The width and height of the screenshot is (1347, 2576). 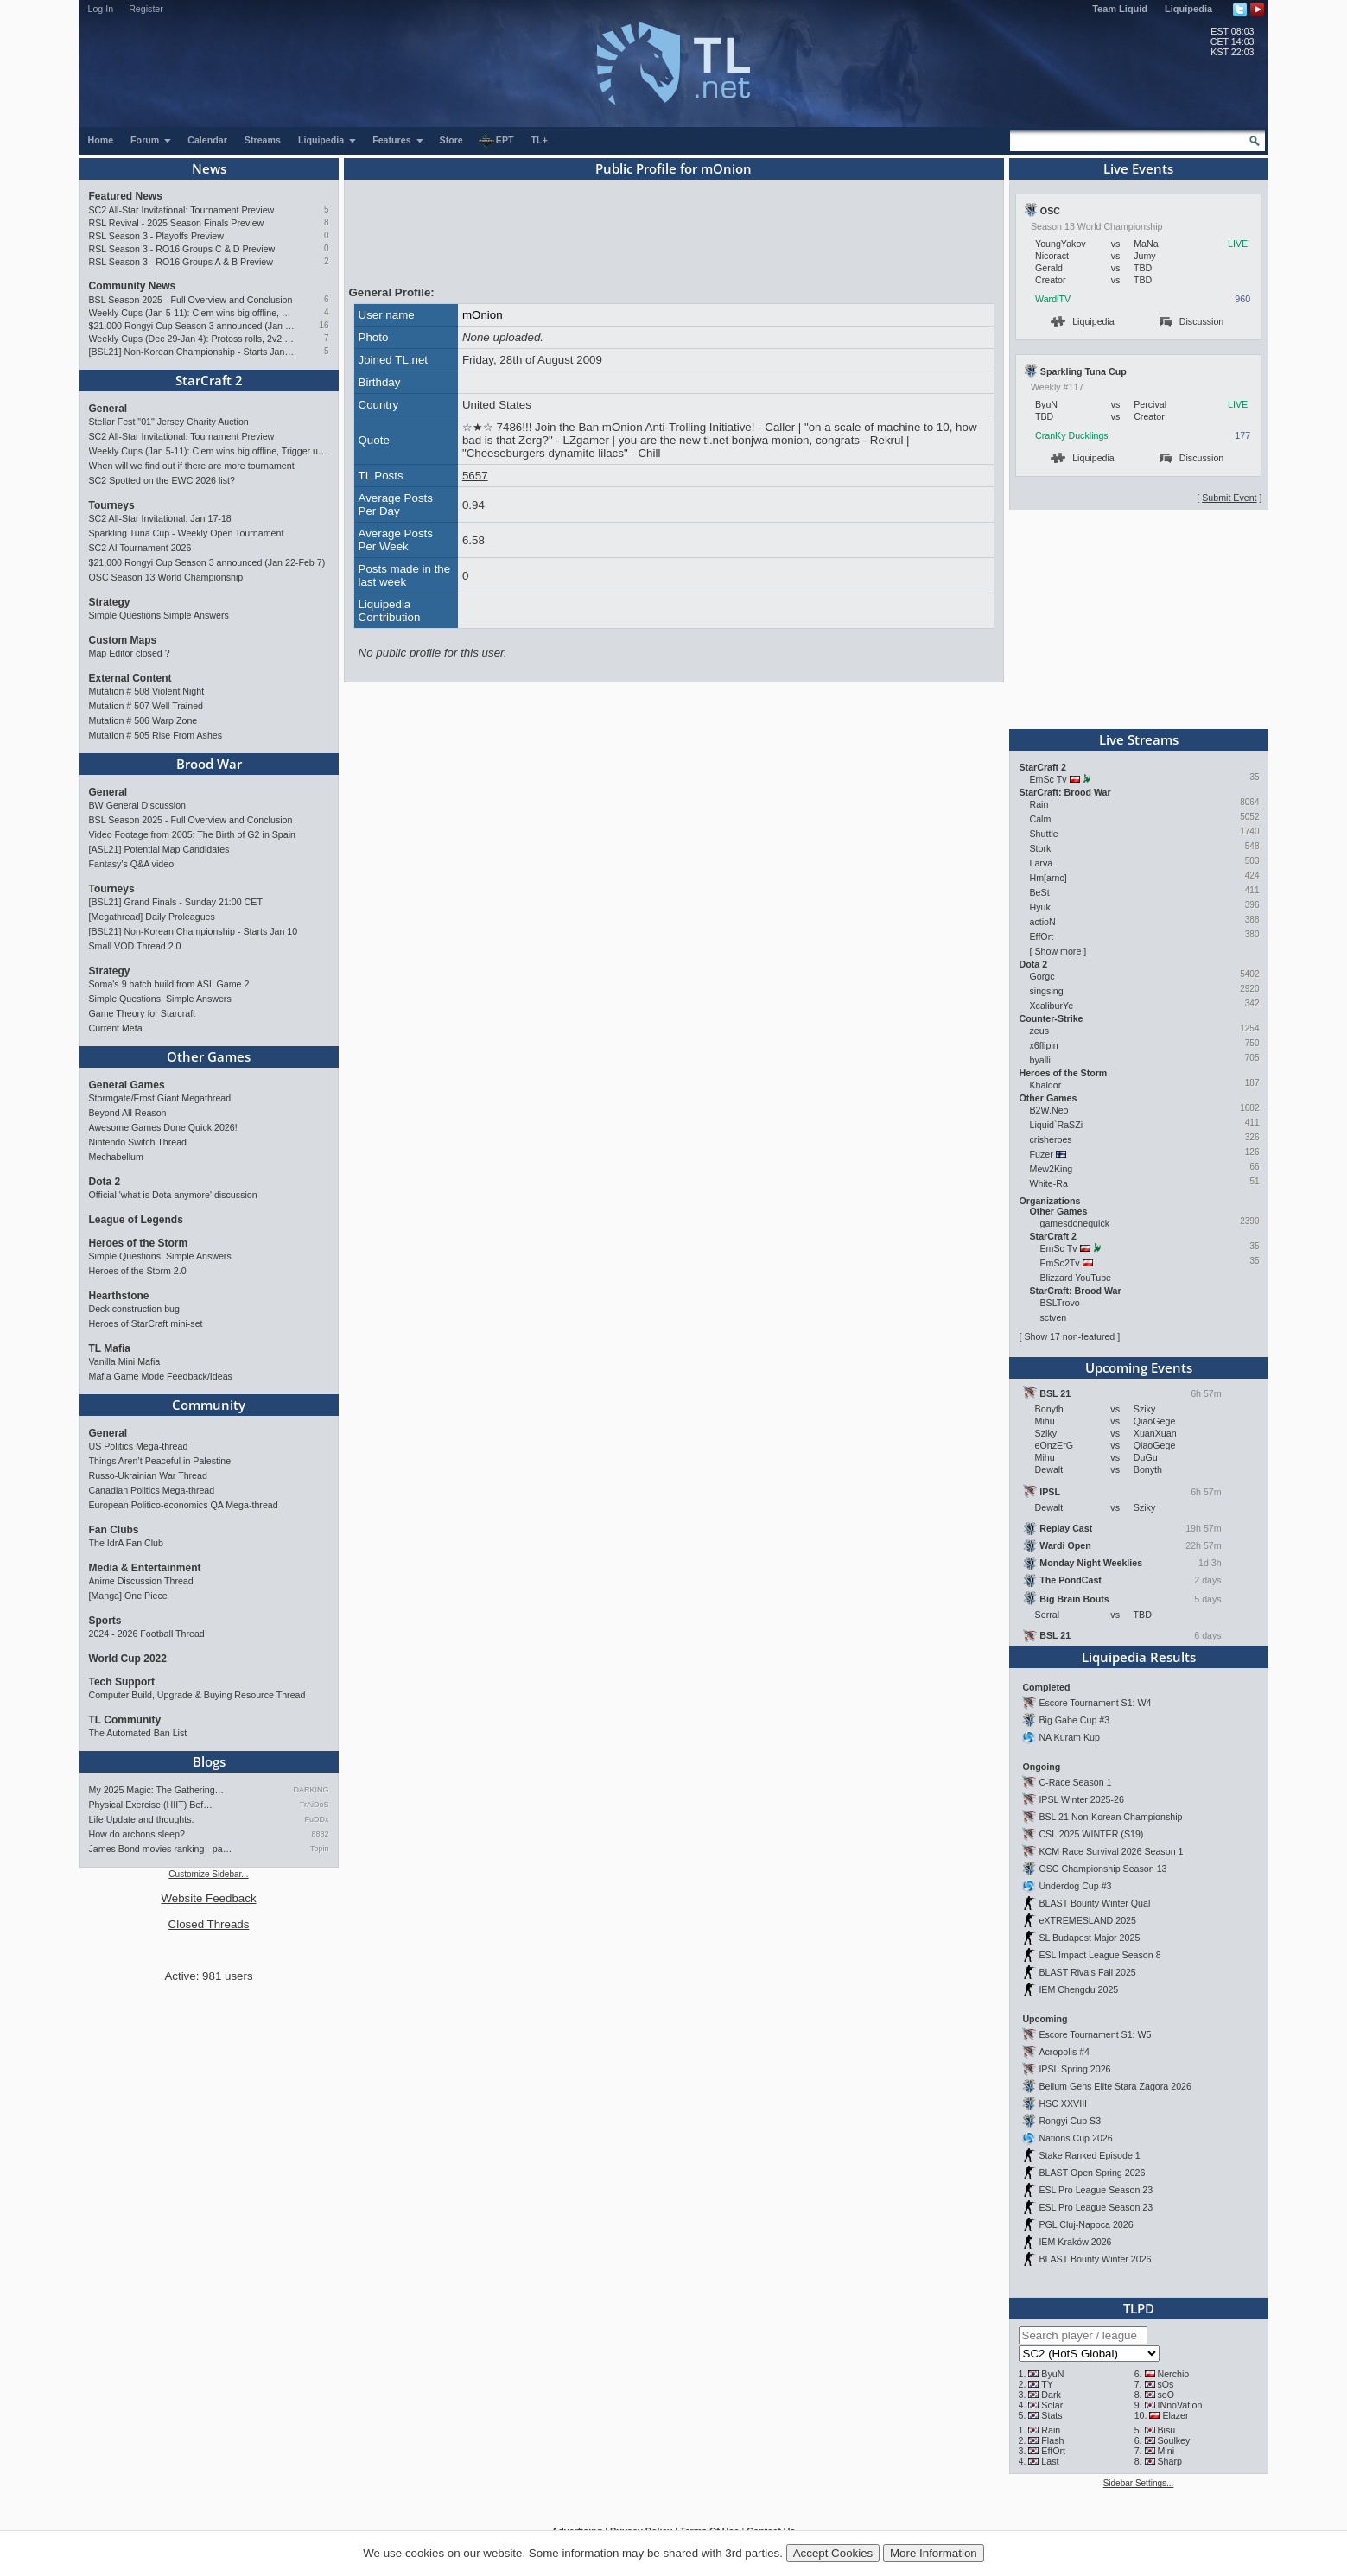 What do you see at coordinates (1047, 991) in the screenshot?
I see `singsing` at bounding box center [1047, 991].